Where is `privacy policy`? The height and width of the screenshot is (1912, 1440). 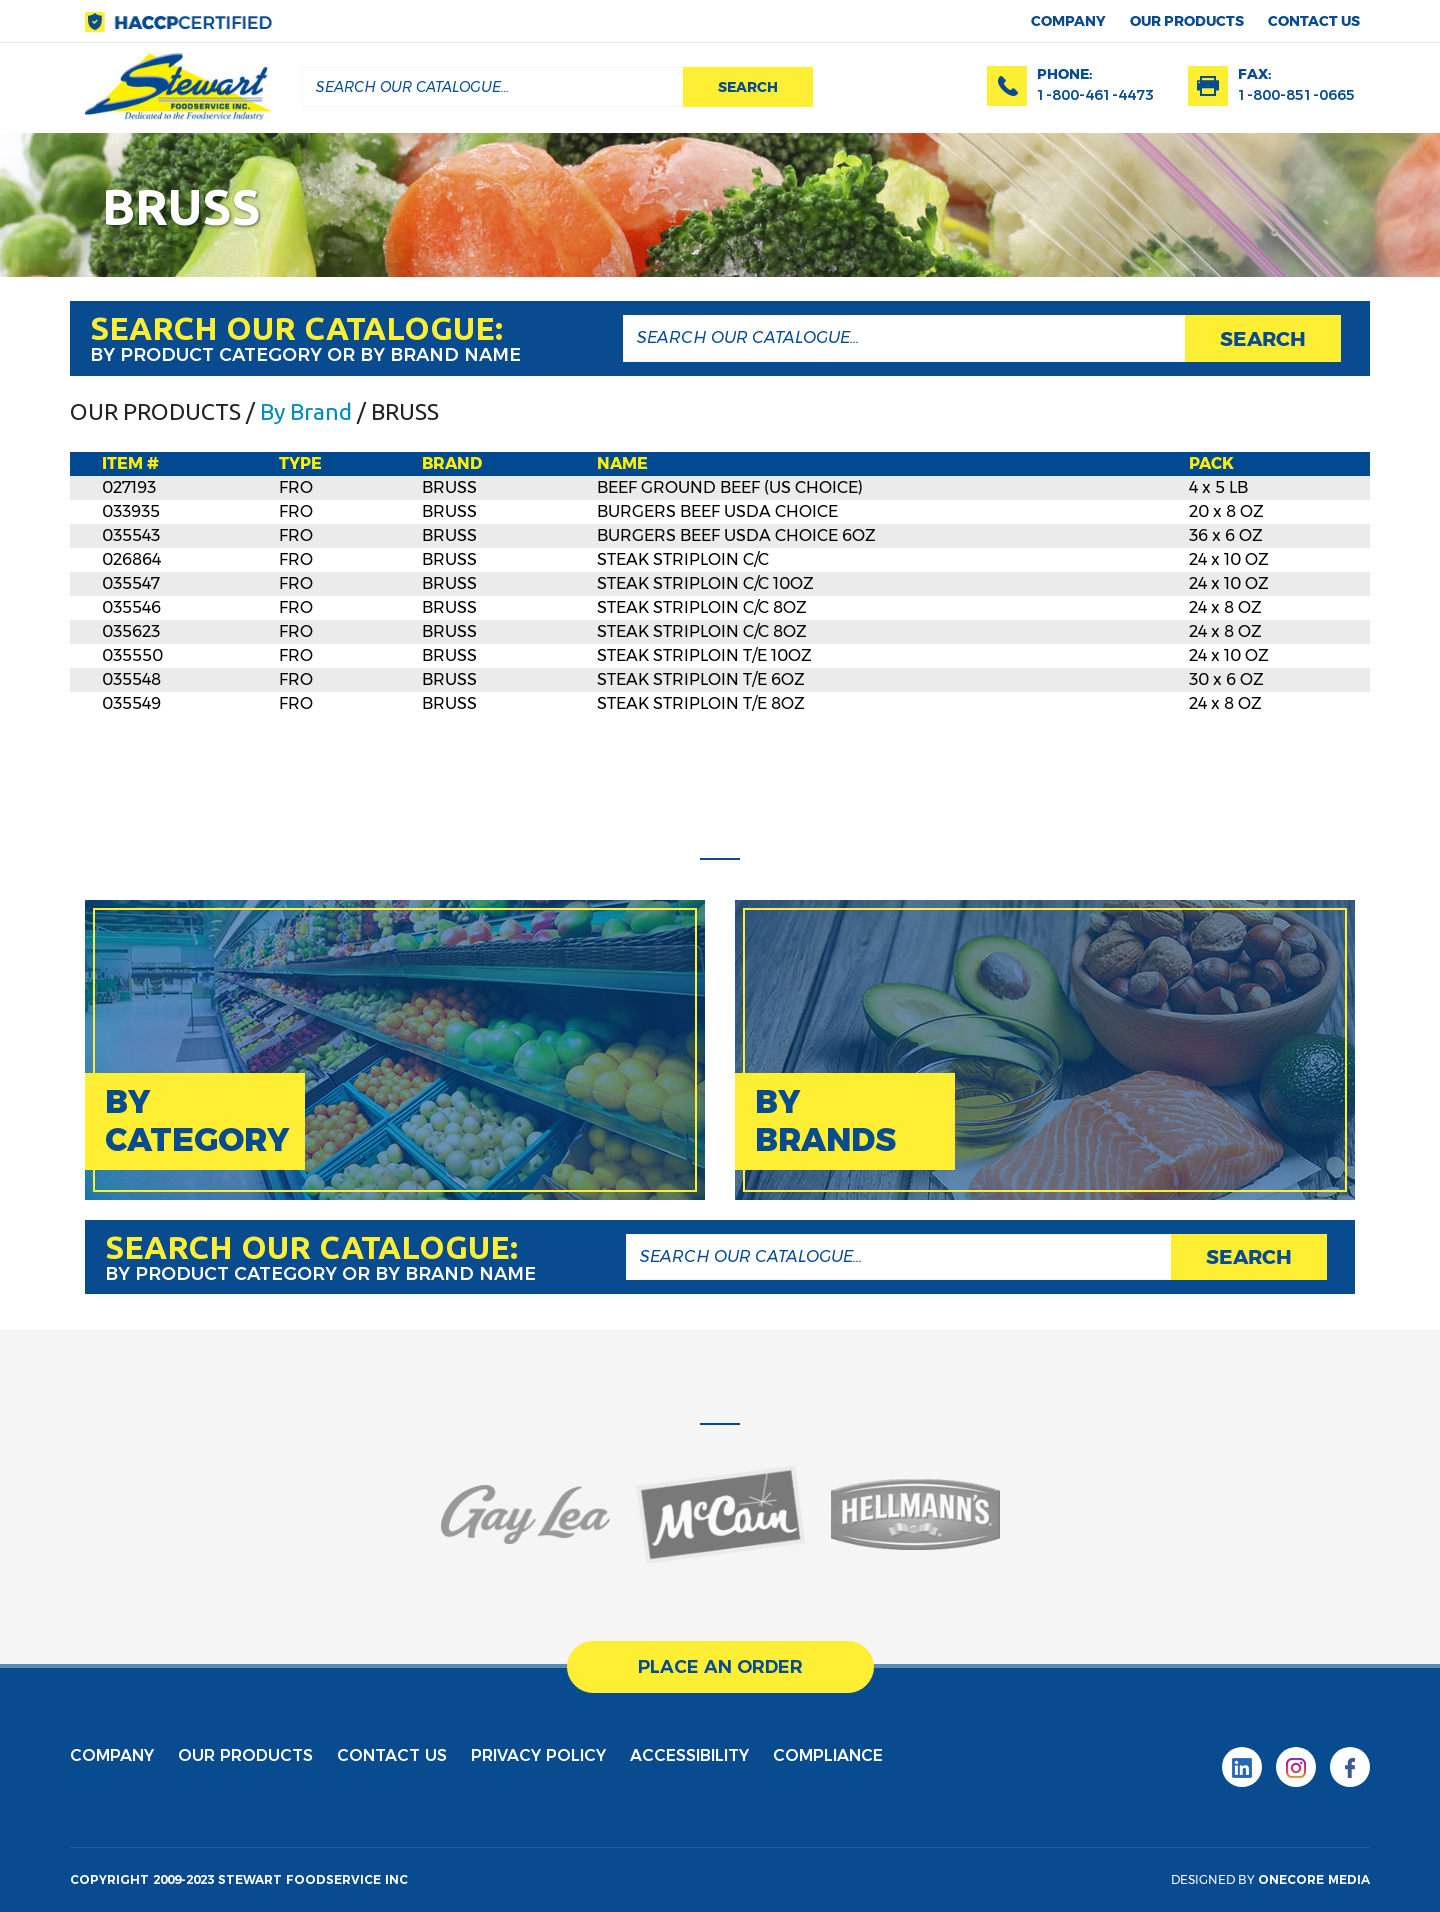
privacy policy is located at coordinates (538, 1755).